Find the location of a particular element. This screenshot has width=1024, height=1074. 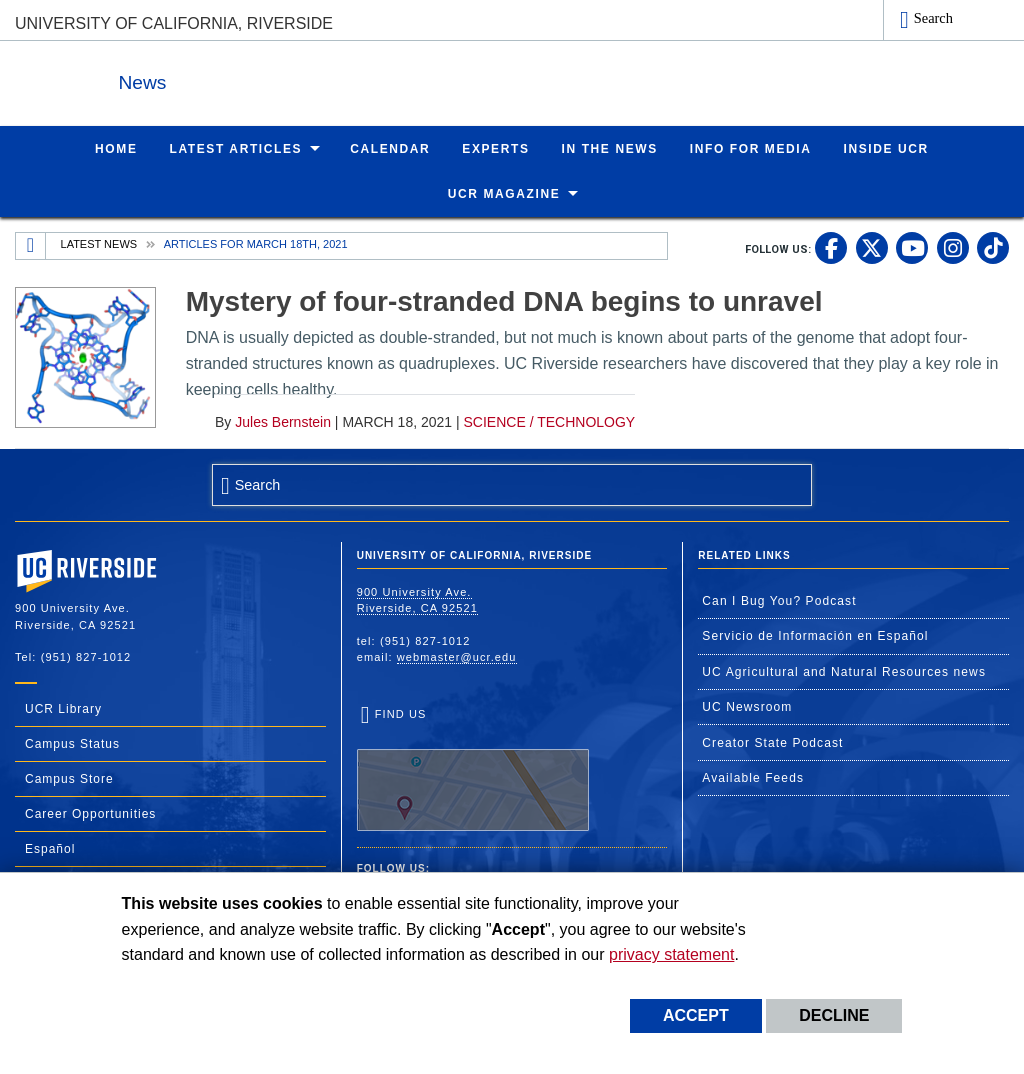

Available Feeds is located at coordinates (753, 777).